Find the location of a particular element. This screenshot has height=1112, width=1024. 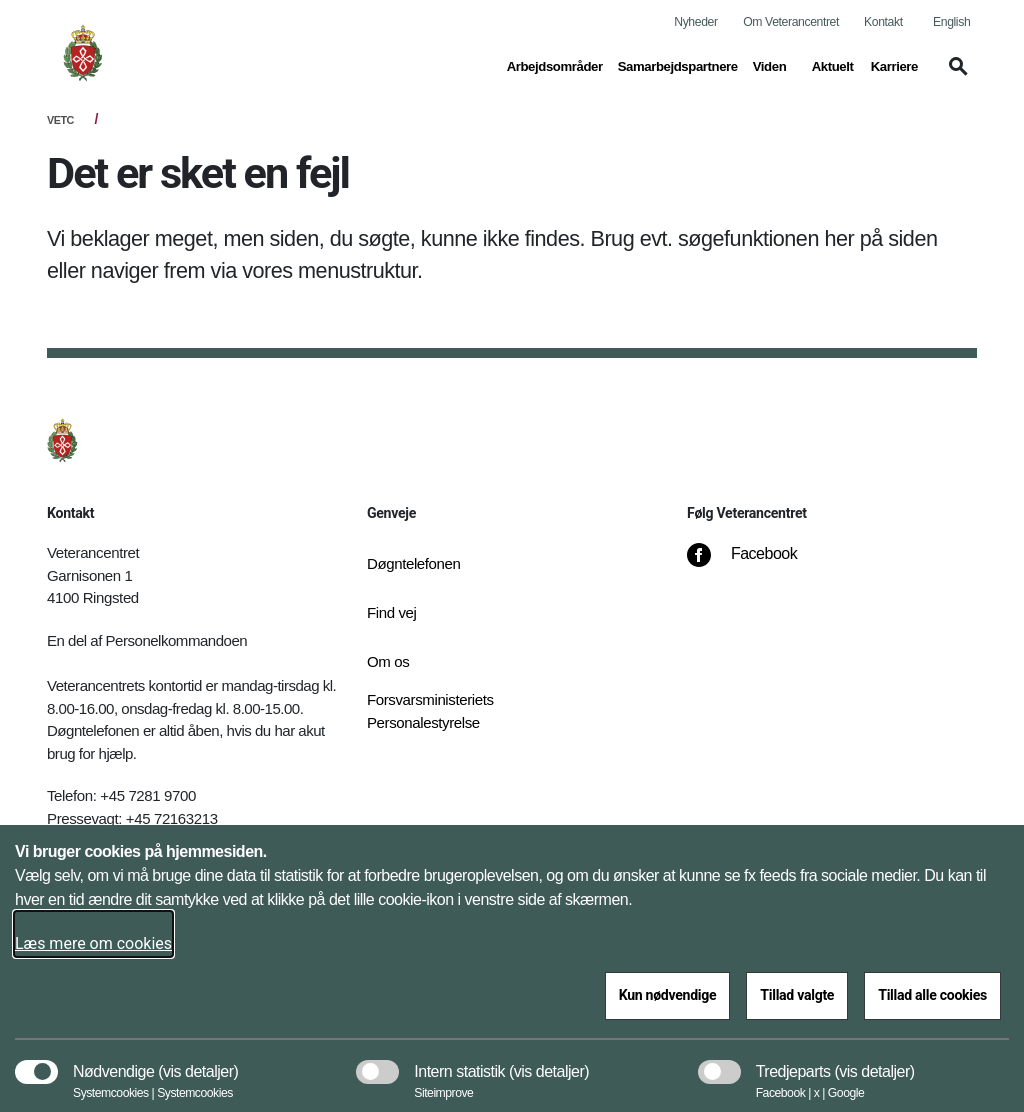

Døgntelefonen is located at coordinates (414, 563).